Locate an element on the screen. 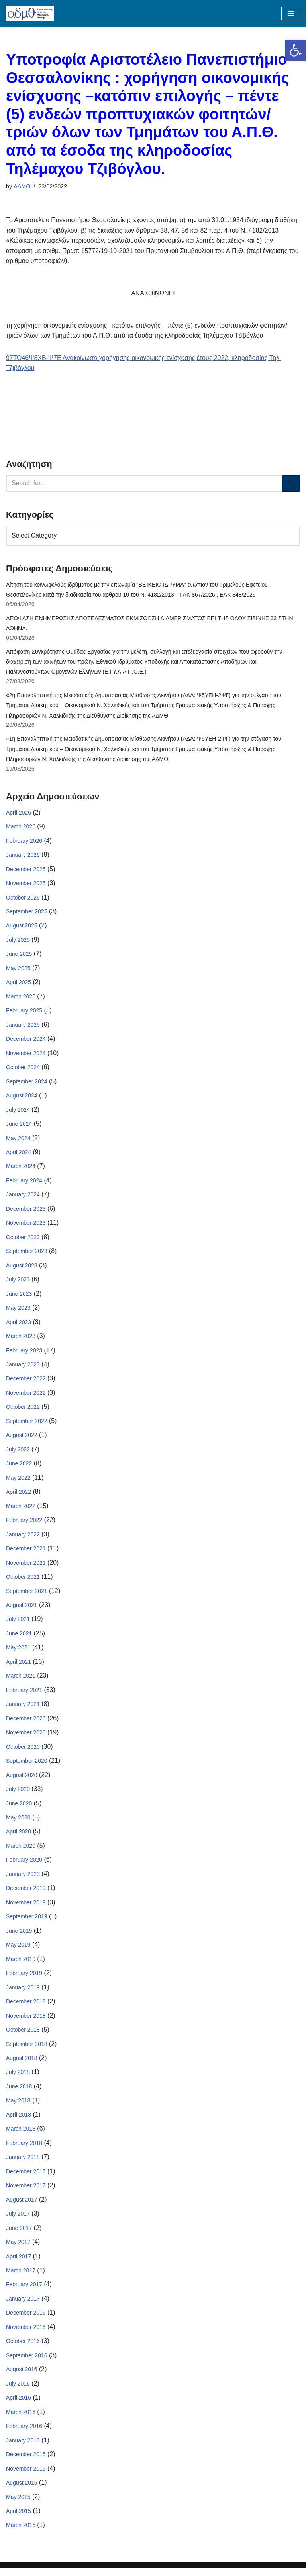 This screenshot has height=2576, width=306. March 2021 is located at coordinates (20, 1680).